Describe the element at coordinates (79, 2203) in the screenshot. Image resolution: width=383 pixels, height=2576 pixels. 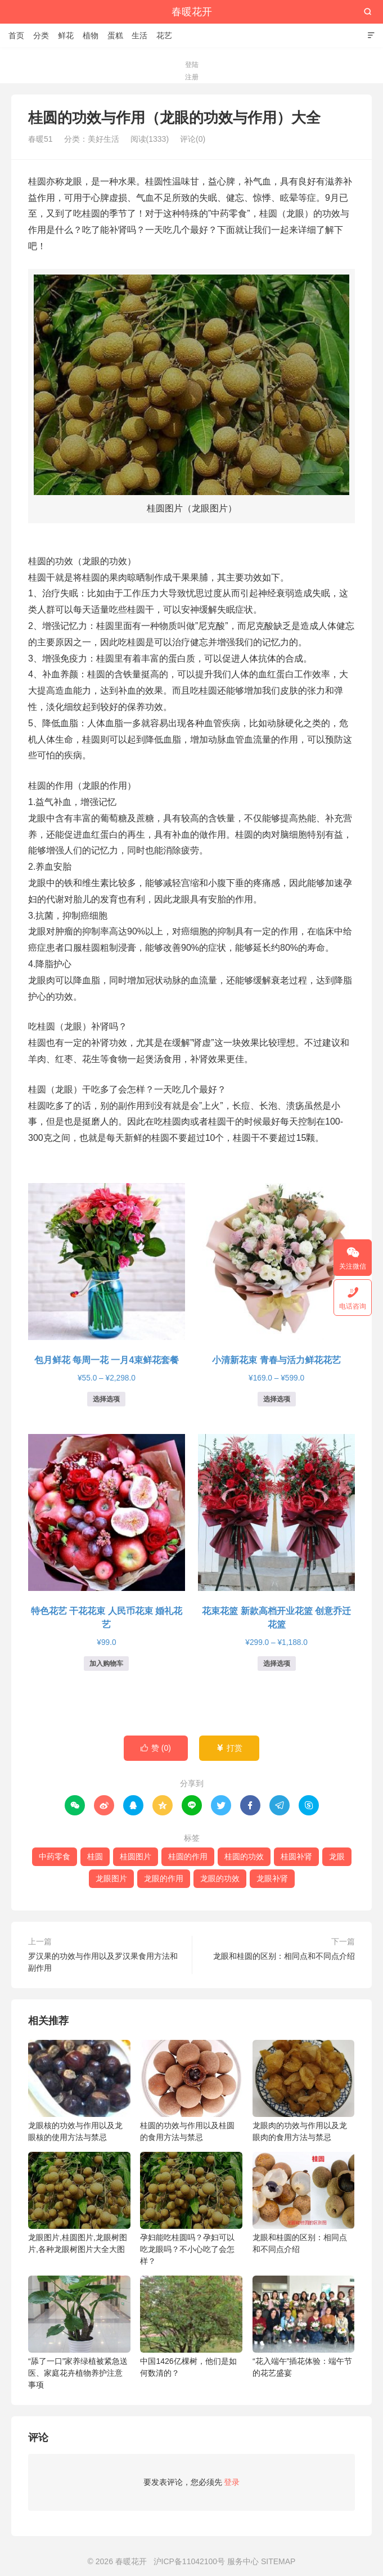
I see `龙眼图片,桂圆图片,龙眼树图片,各种龙眼树图片大全大图` at that location.